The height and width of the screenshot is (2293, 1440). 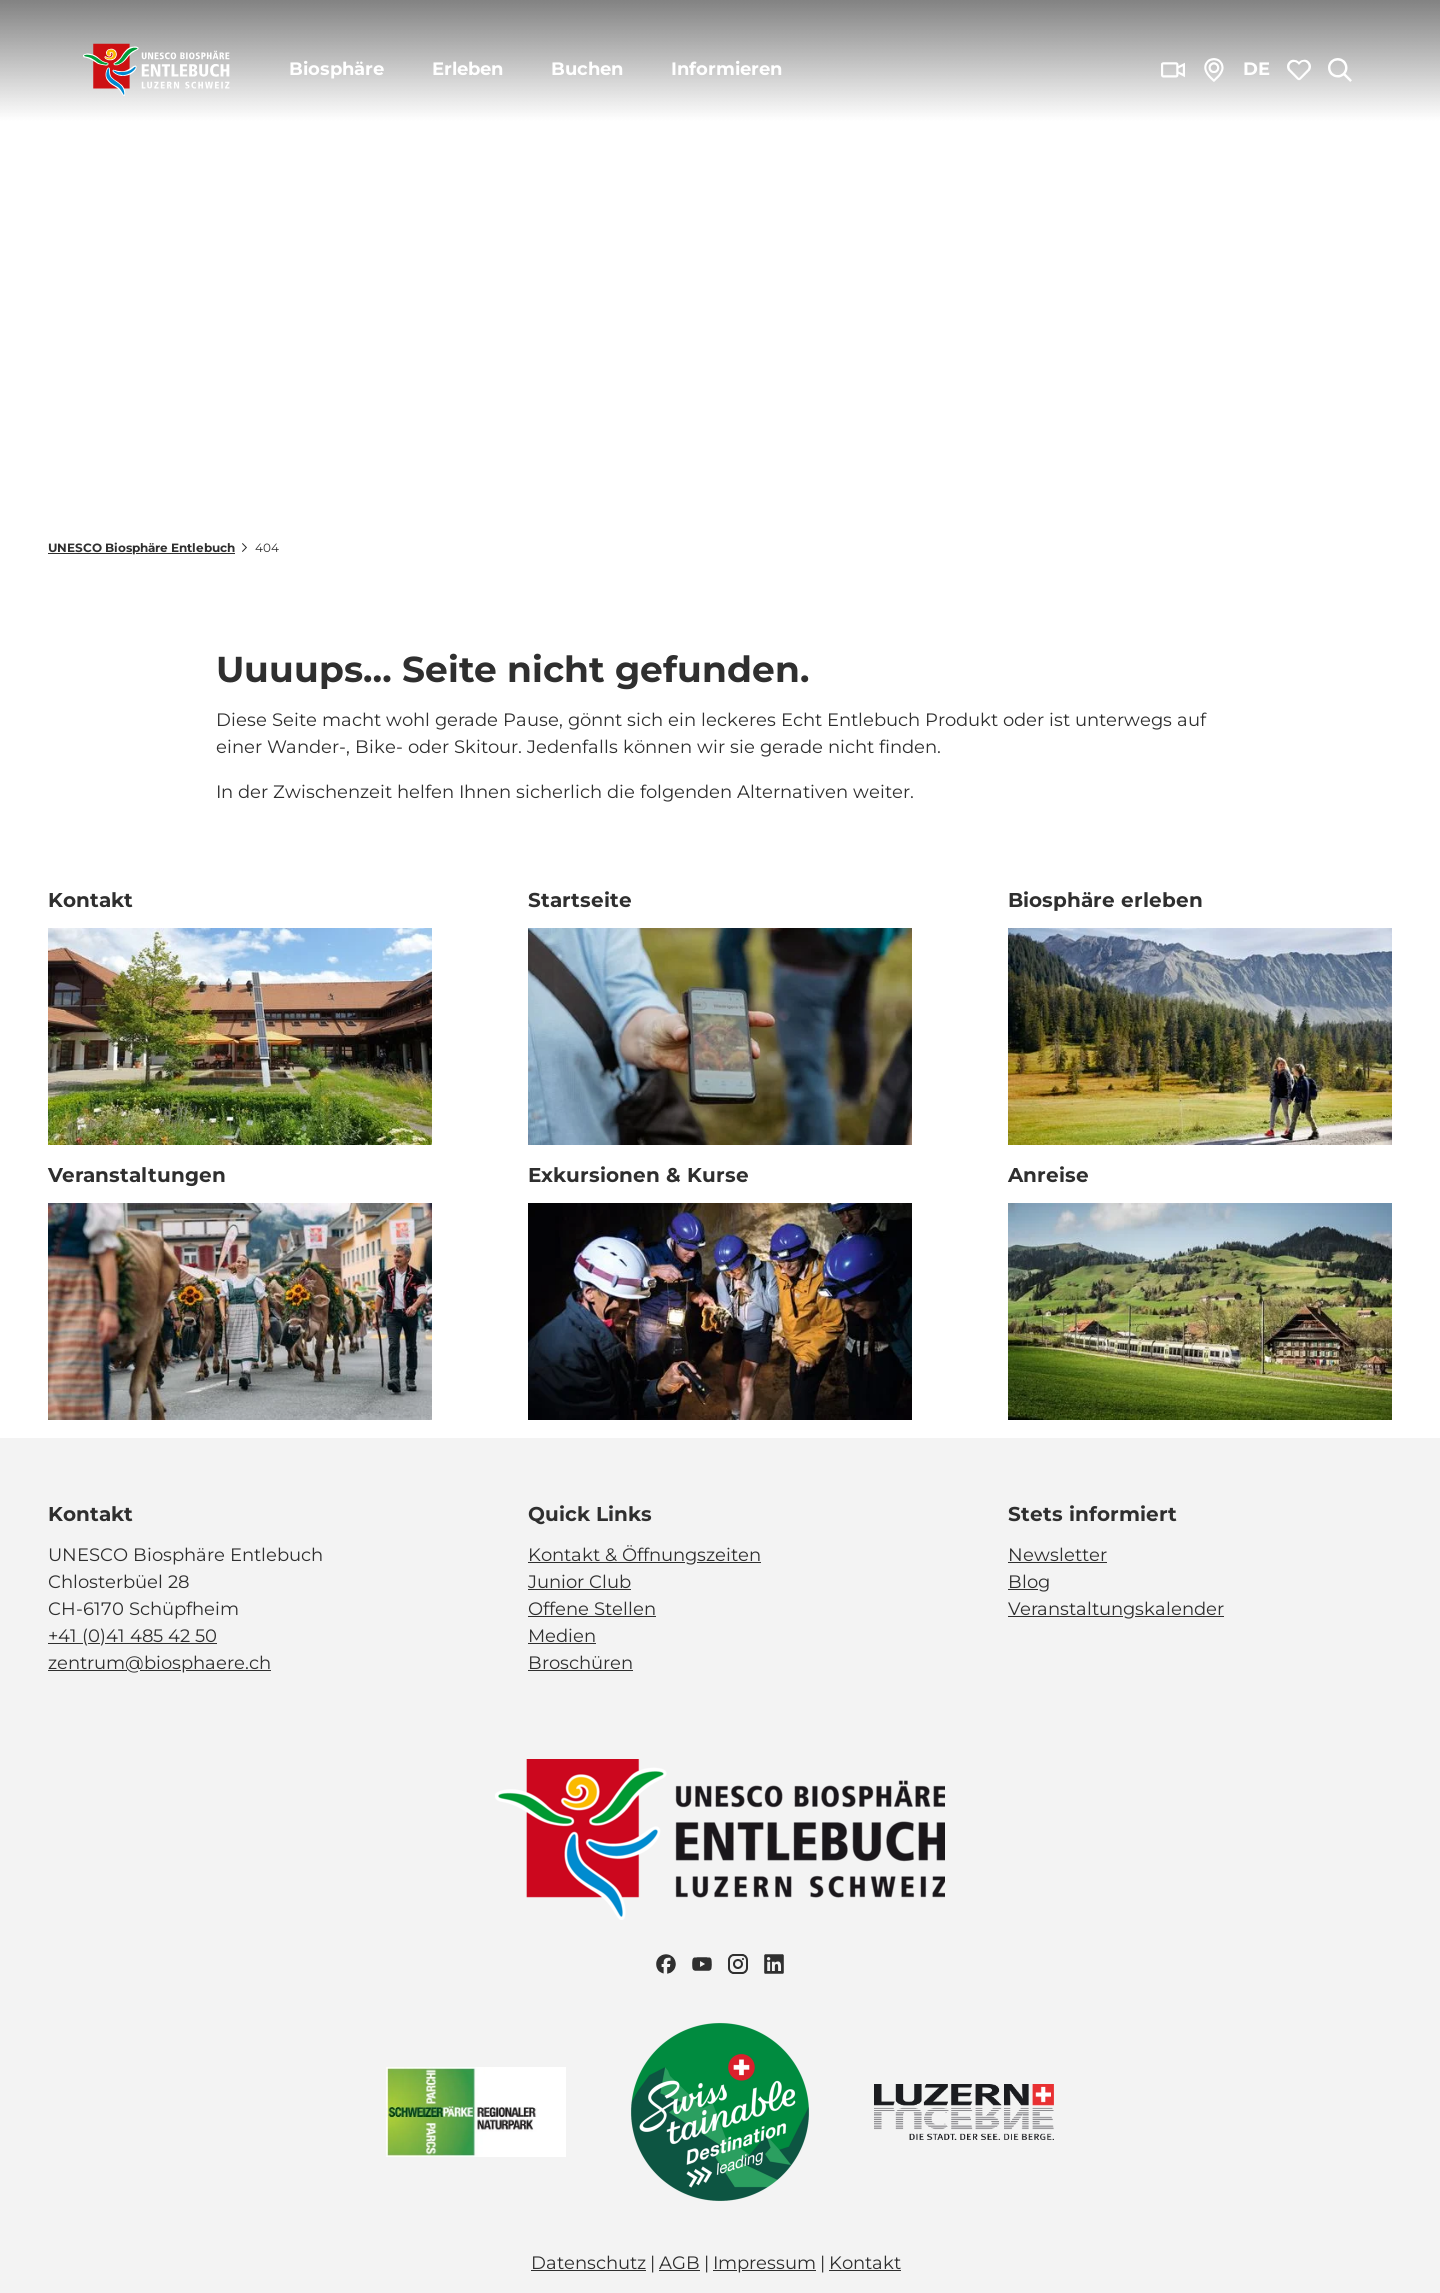 What do you see at coordinates (587, 69) in the screenshot?
I see `Buchen` at bounding box center [587, 69].